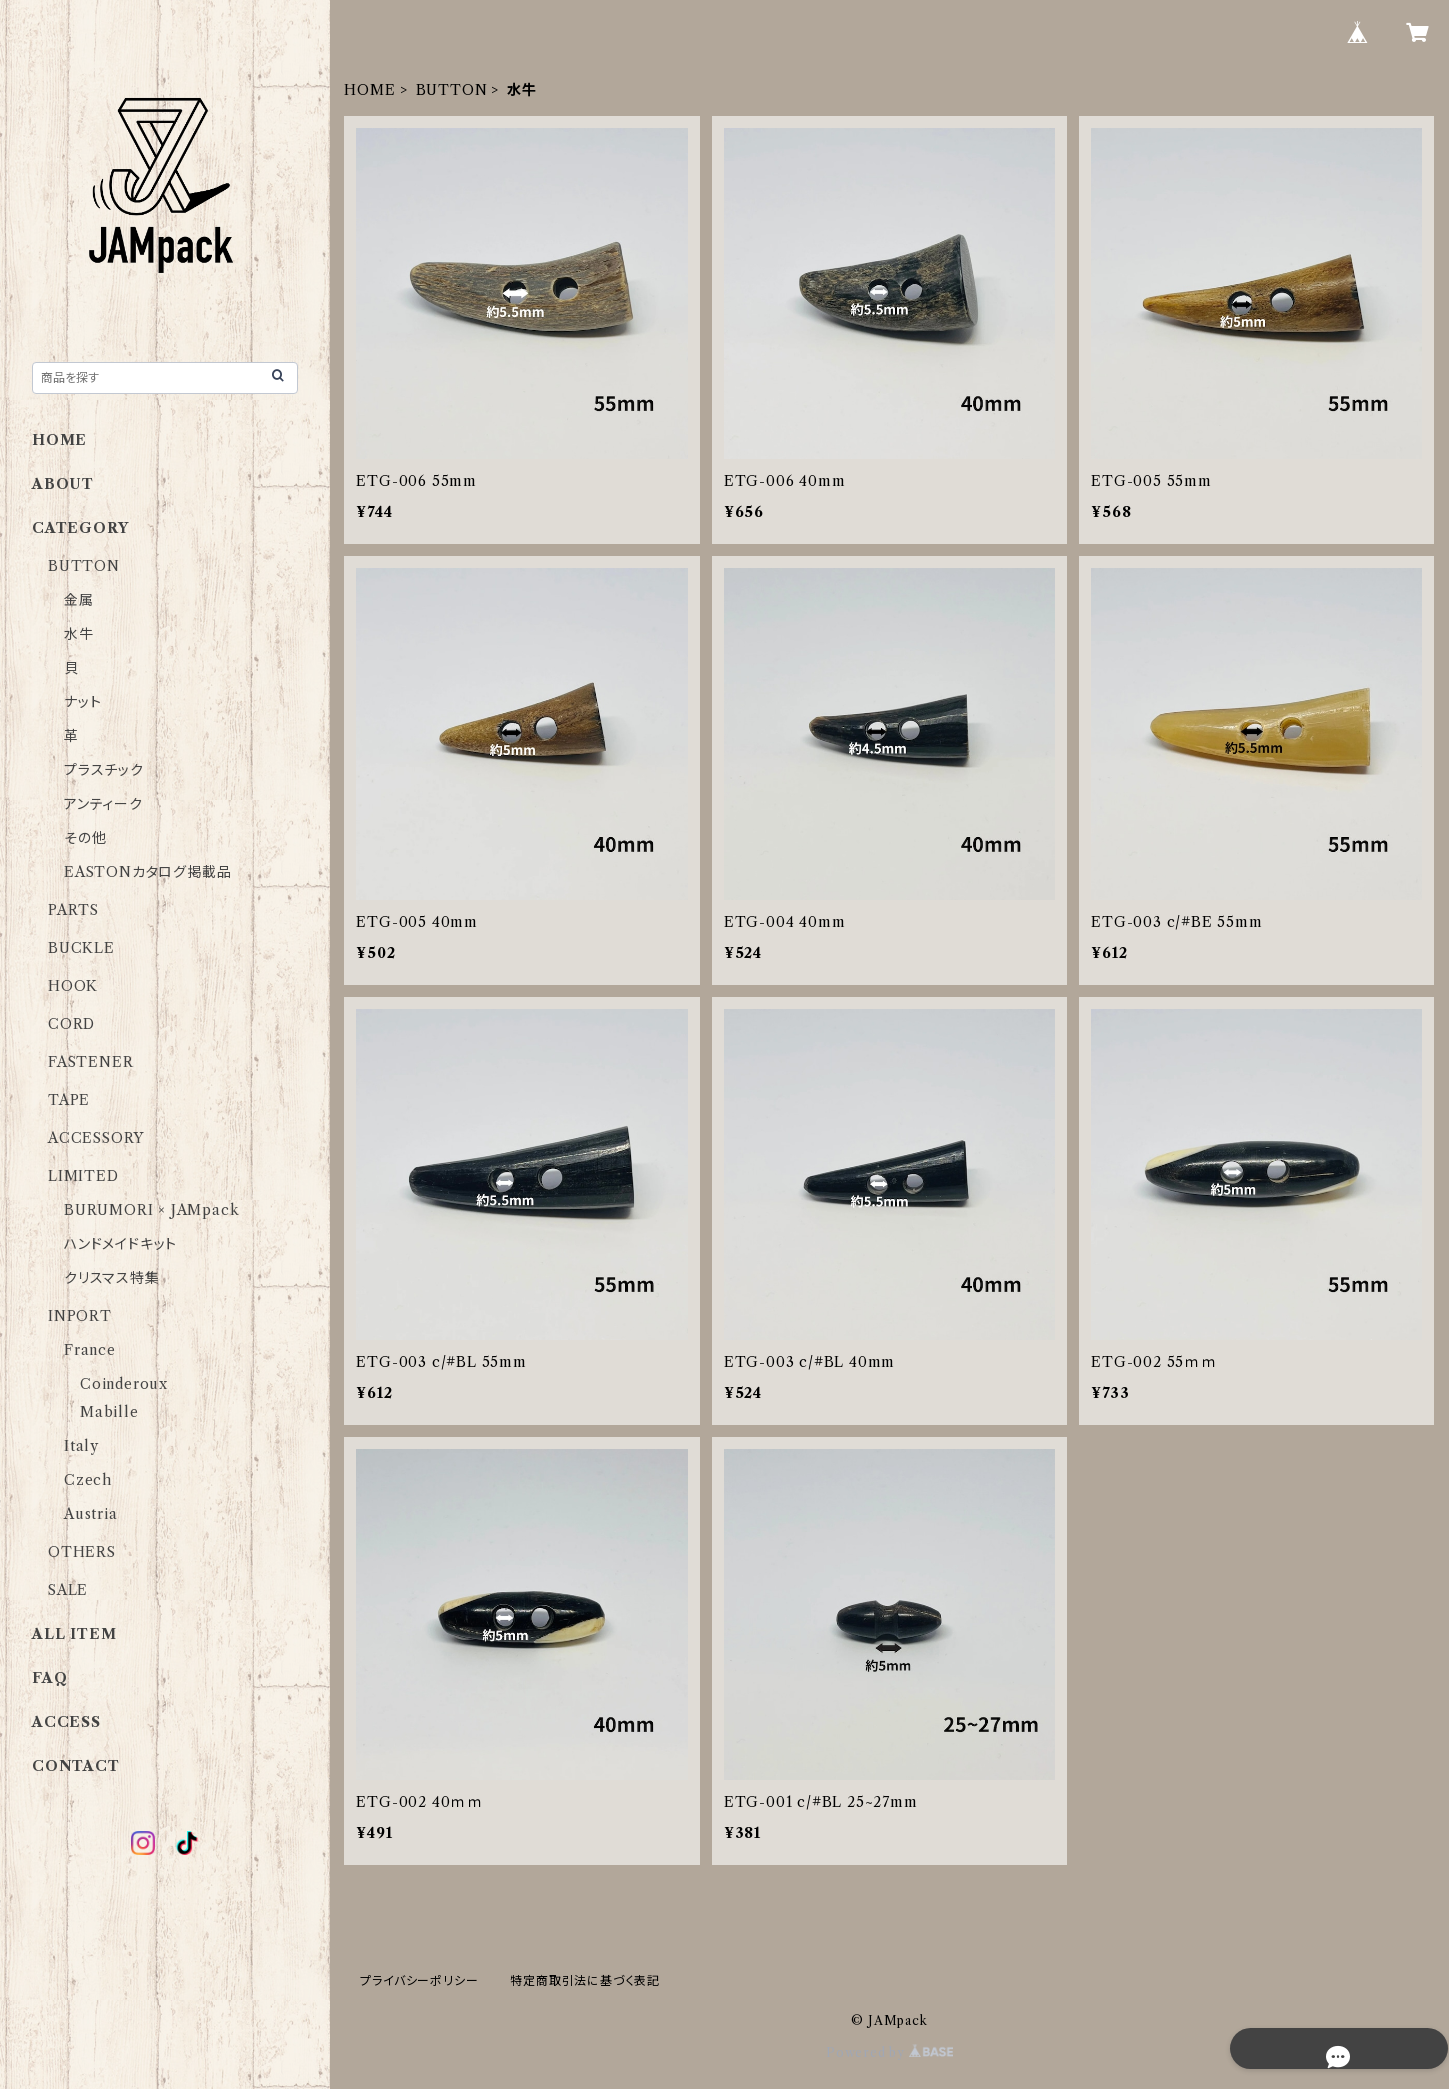 The image size is (1449, 2089). I want to click on EASTONカタログ掲載品, so click(147, 872).